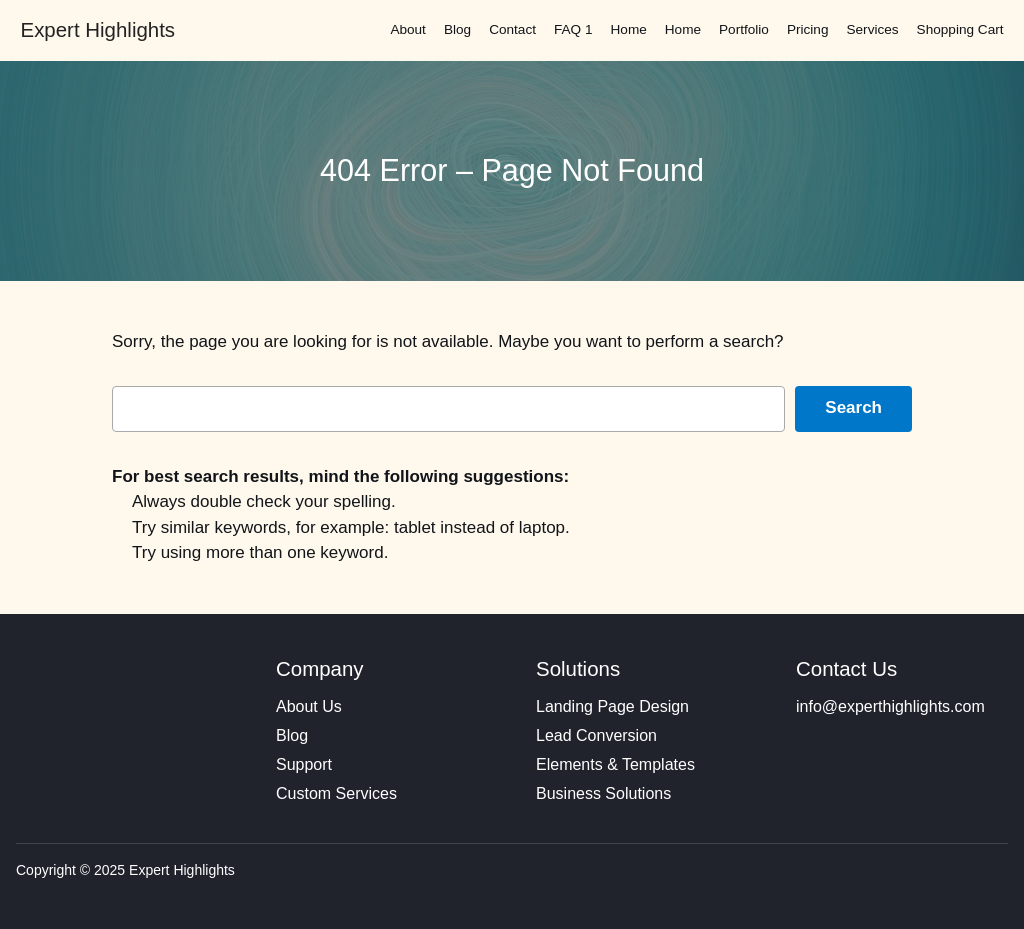 This screenshot has width=1024, height=929. I want to click on Elements & Templates, so click(615, 764).